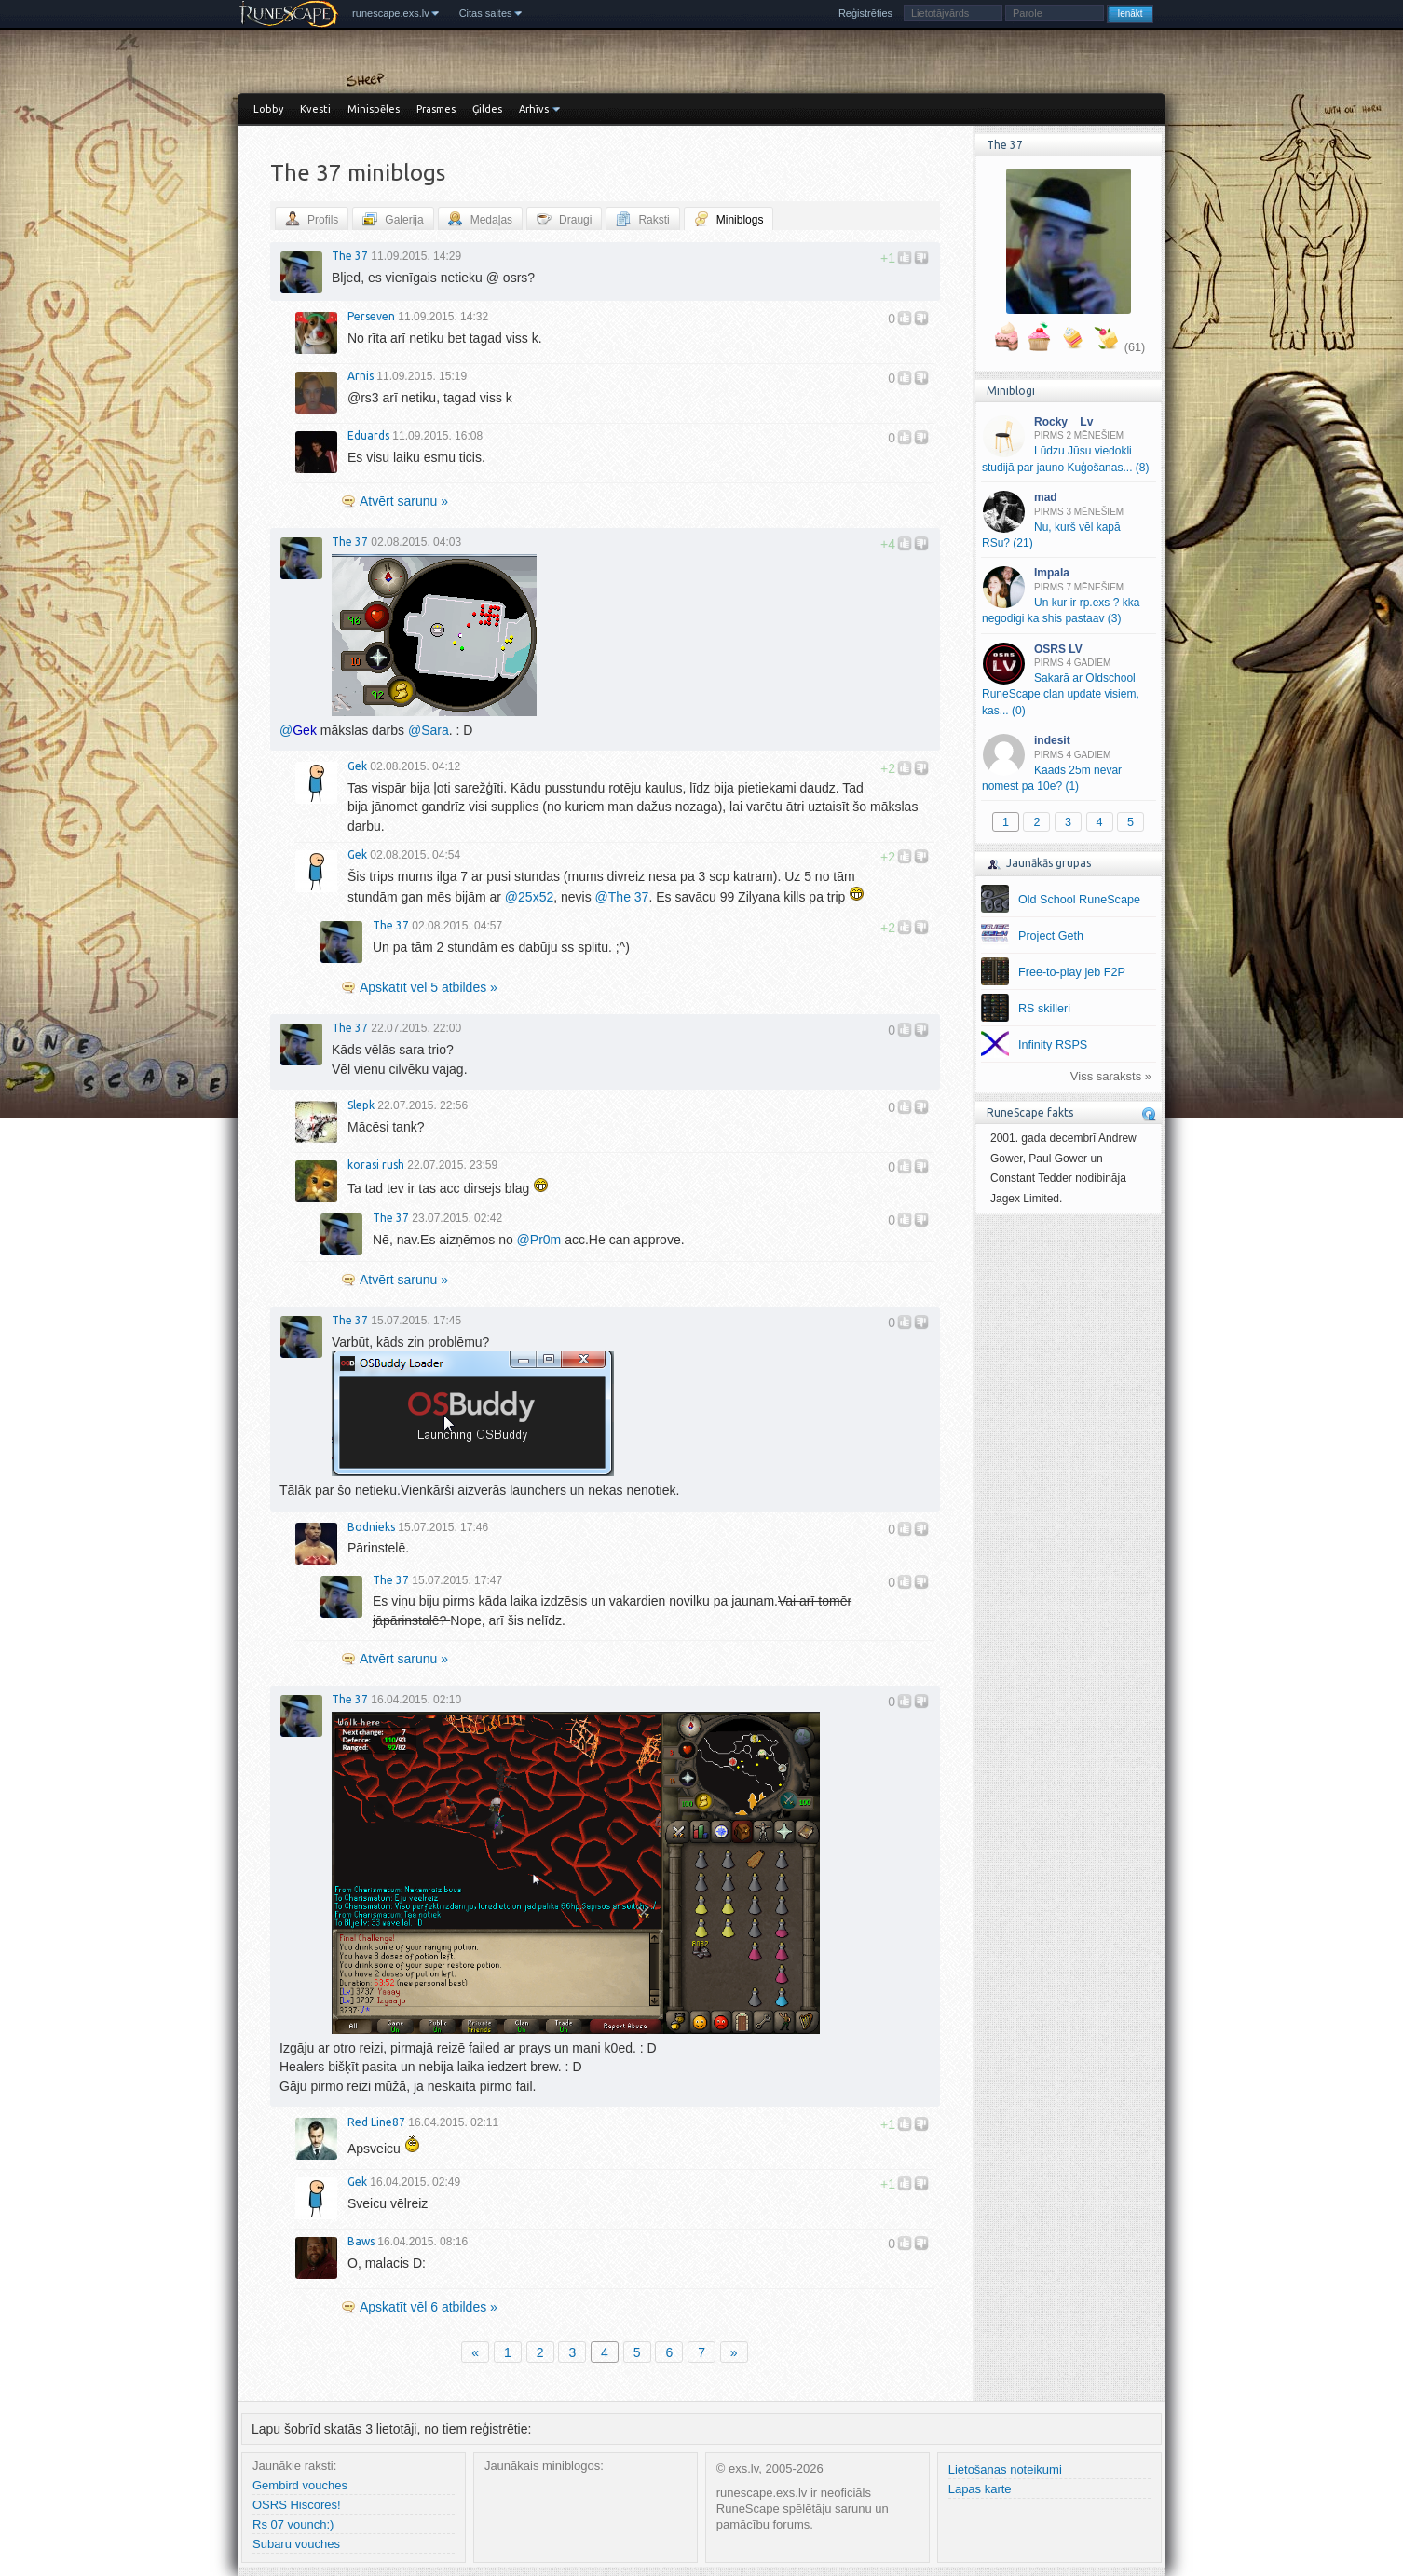 This screenshot has height=2576, width=1403. Describe the element at coordinates (376, 2122) in the screenshot. I see `Red Line87` at that location.